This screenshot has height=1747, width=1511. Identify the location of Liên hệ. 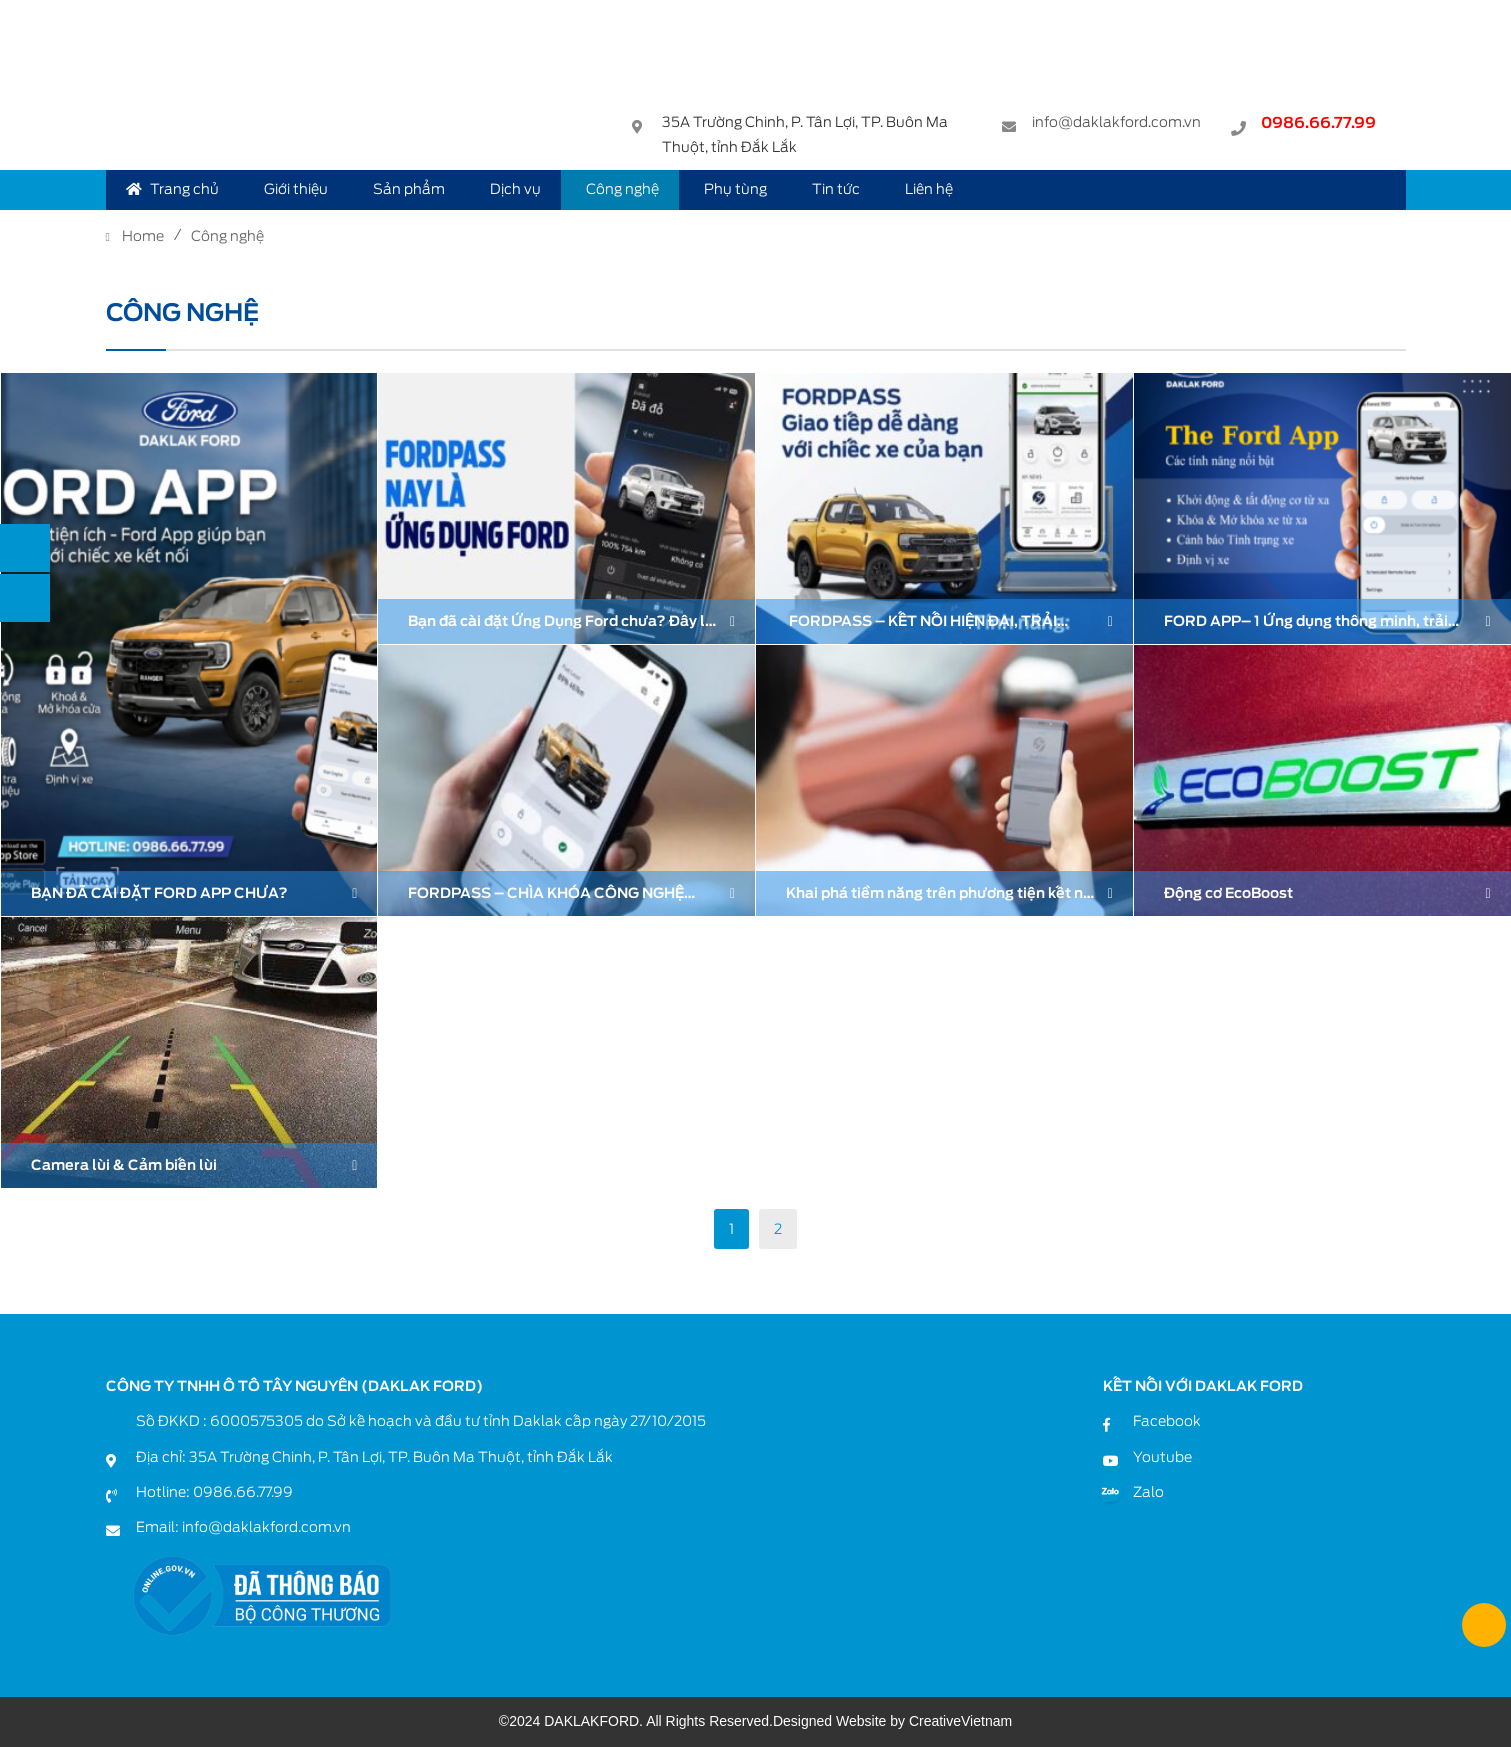
(929, 189).